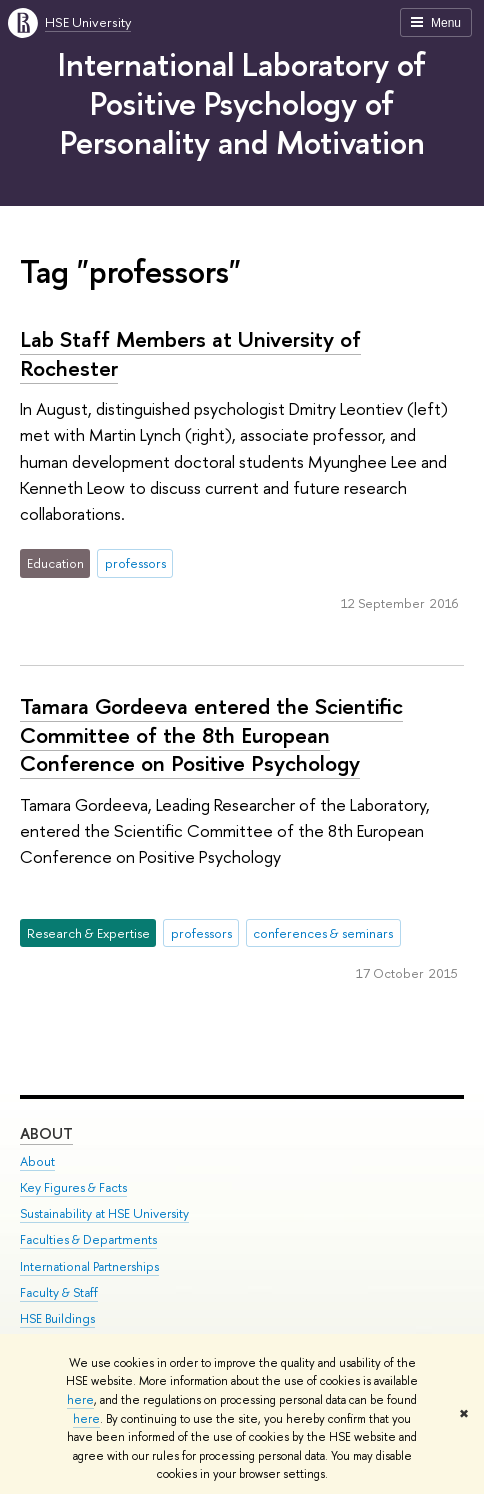 This screenshot has width=484, height=1494. I want to click on About, so click(46, 1133).